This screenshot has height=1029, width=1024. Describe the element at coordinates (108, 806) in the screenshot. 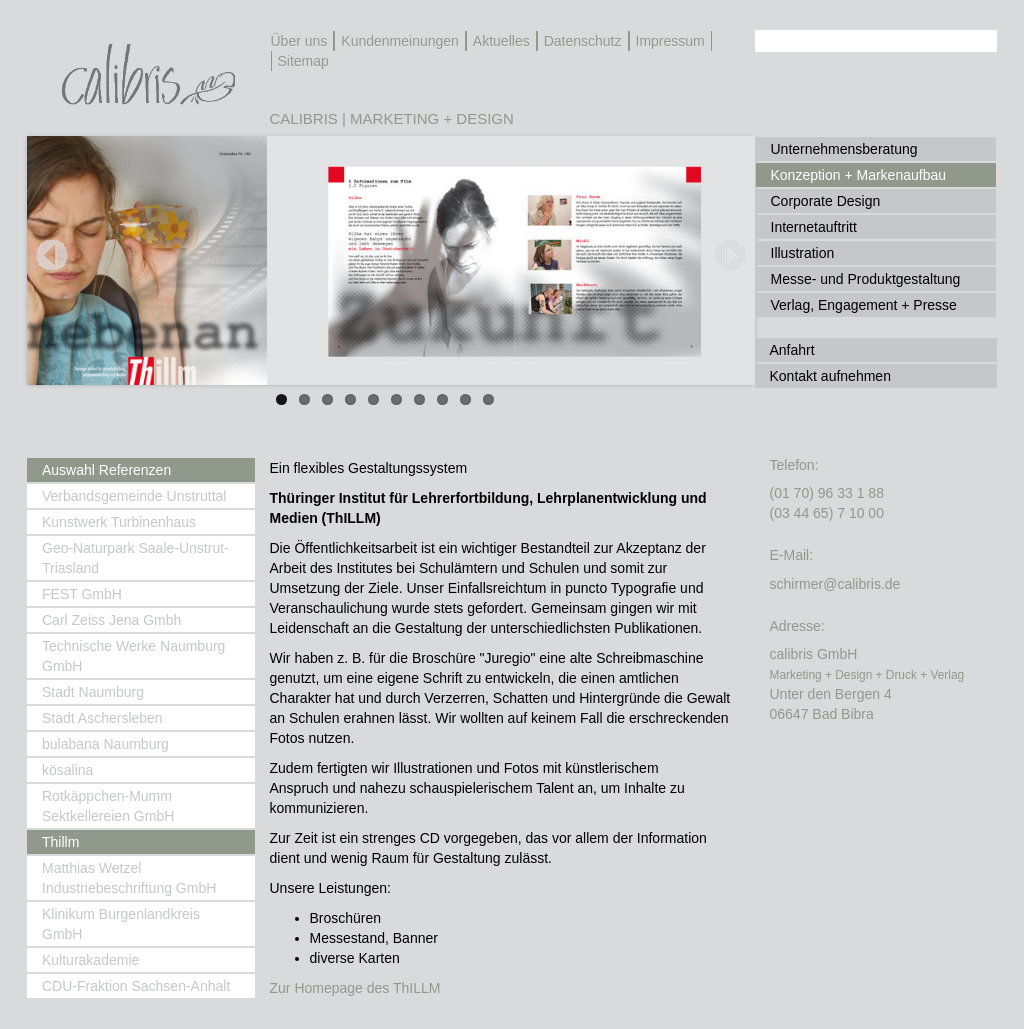

I see `Rotkäppchen-Mumm Sektkellereien GmbH` at that location.